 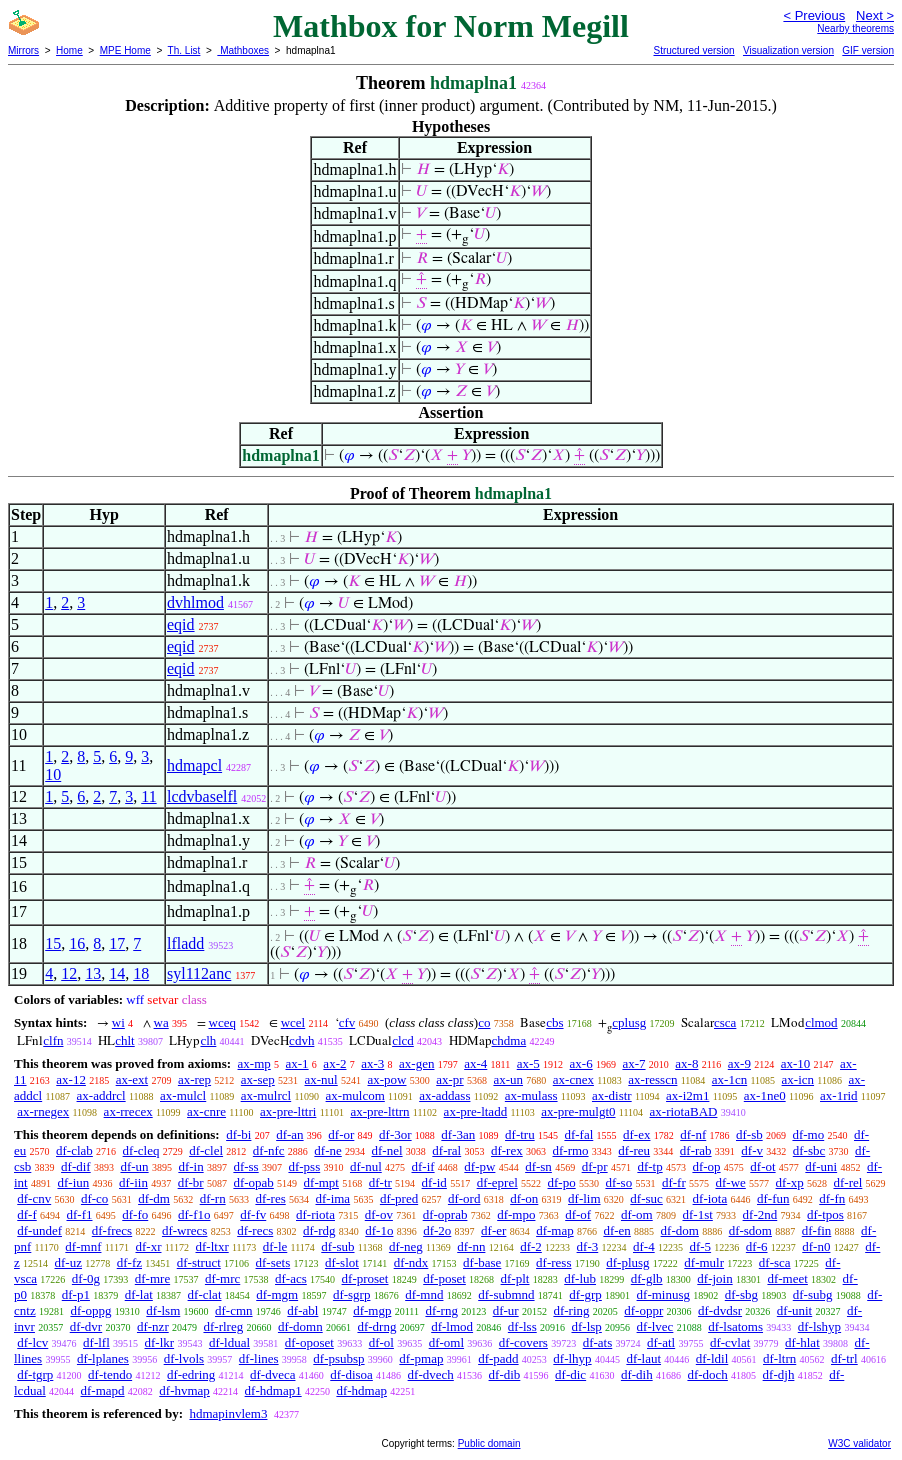 I want to click on df-so, so click(x=618, y=1182).